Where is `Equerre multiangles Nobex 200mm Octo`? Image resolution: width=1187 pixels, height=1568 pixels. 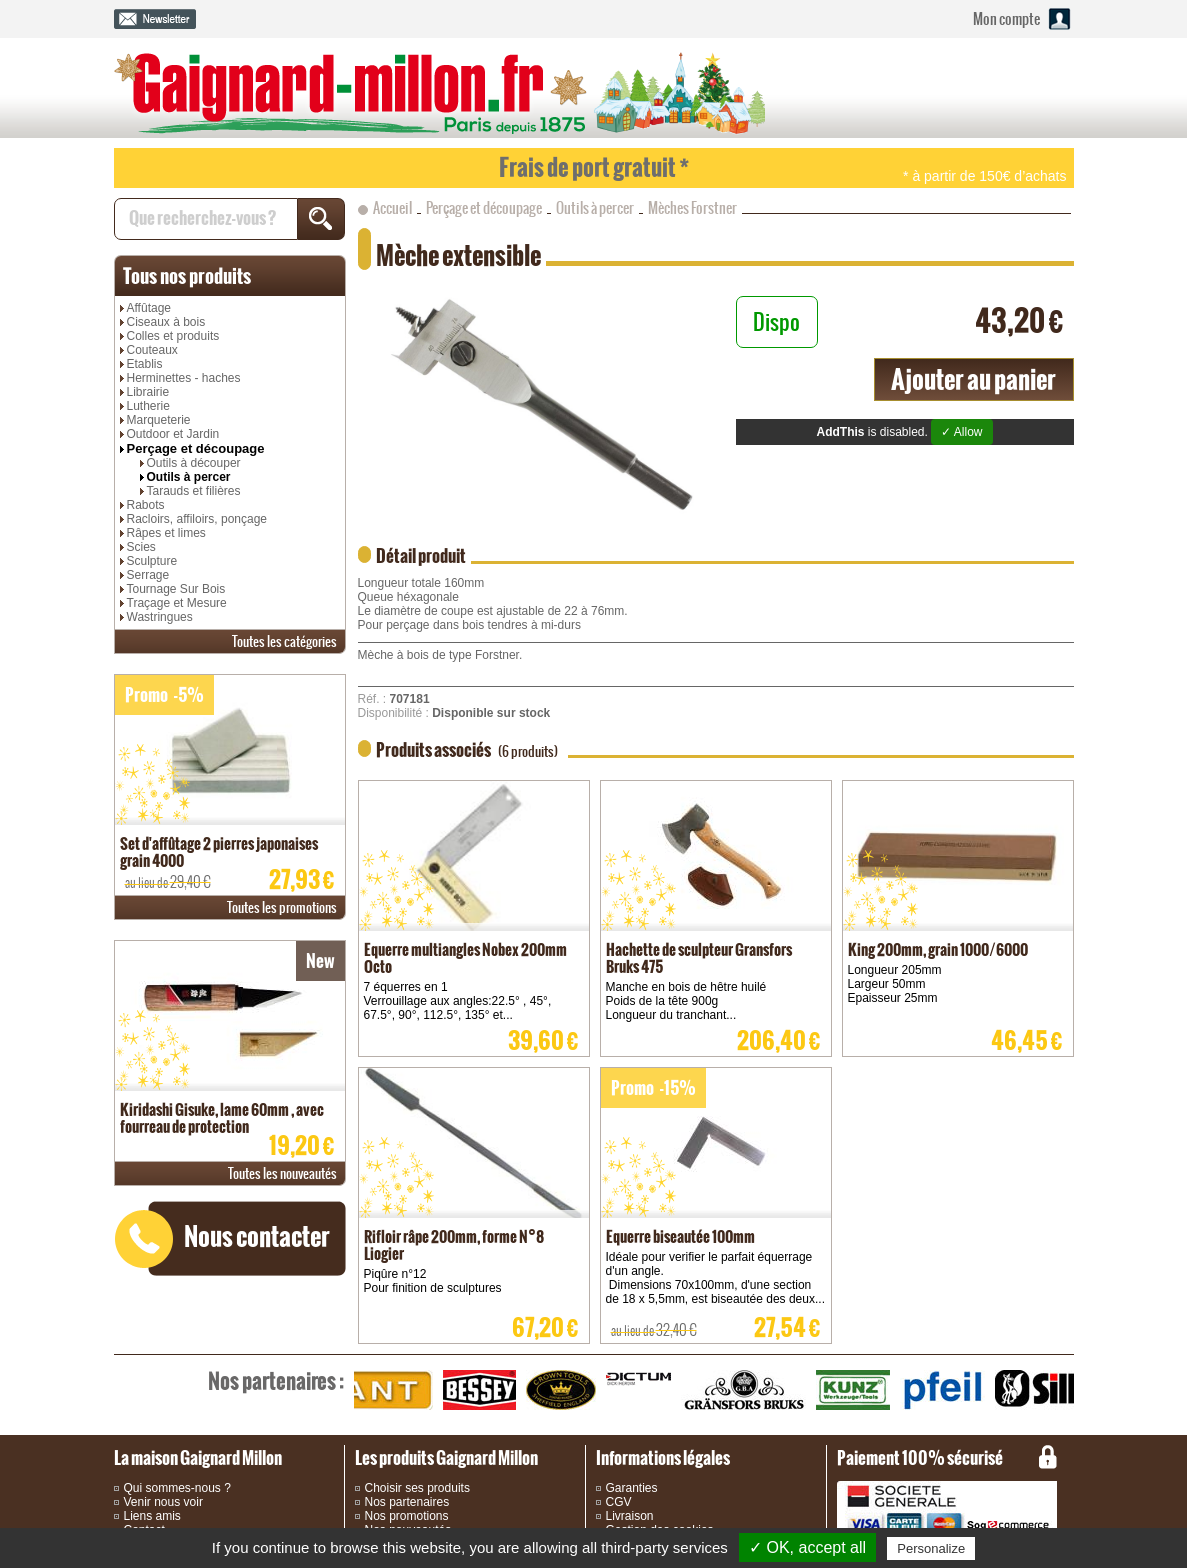 Equerre multiangles Nobex 200mm Octo is located at coordinates (465, 958).